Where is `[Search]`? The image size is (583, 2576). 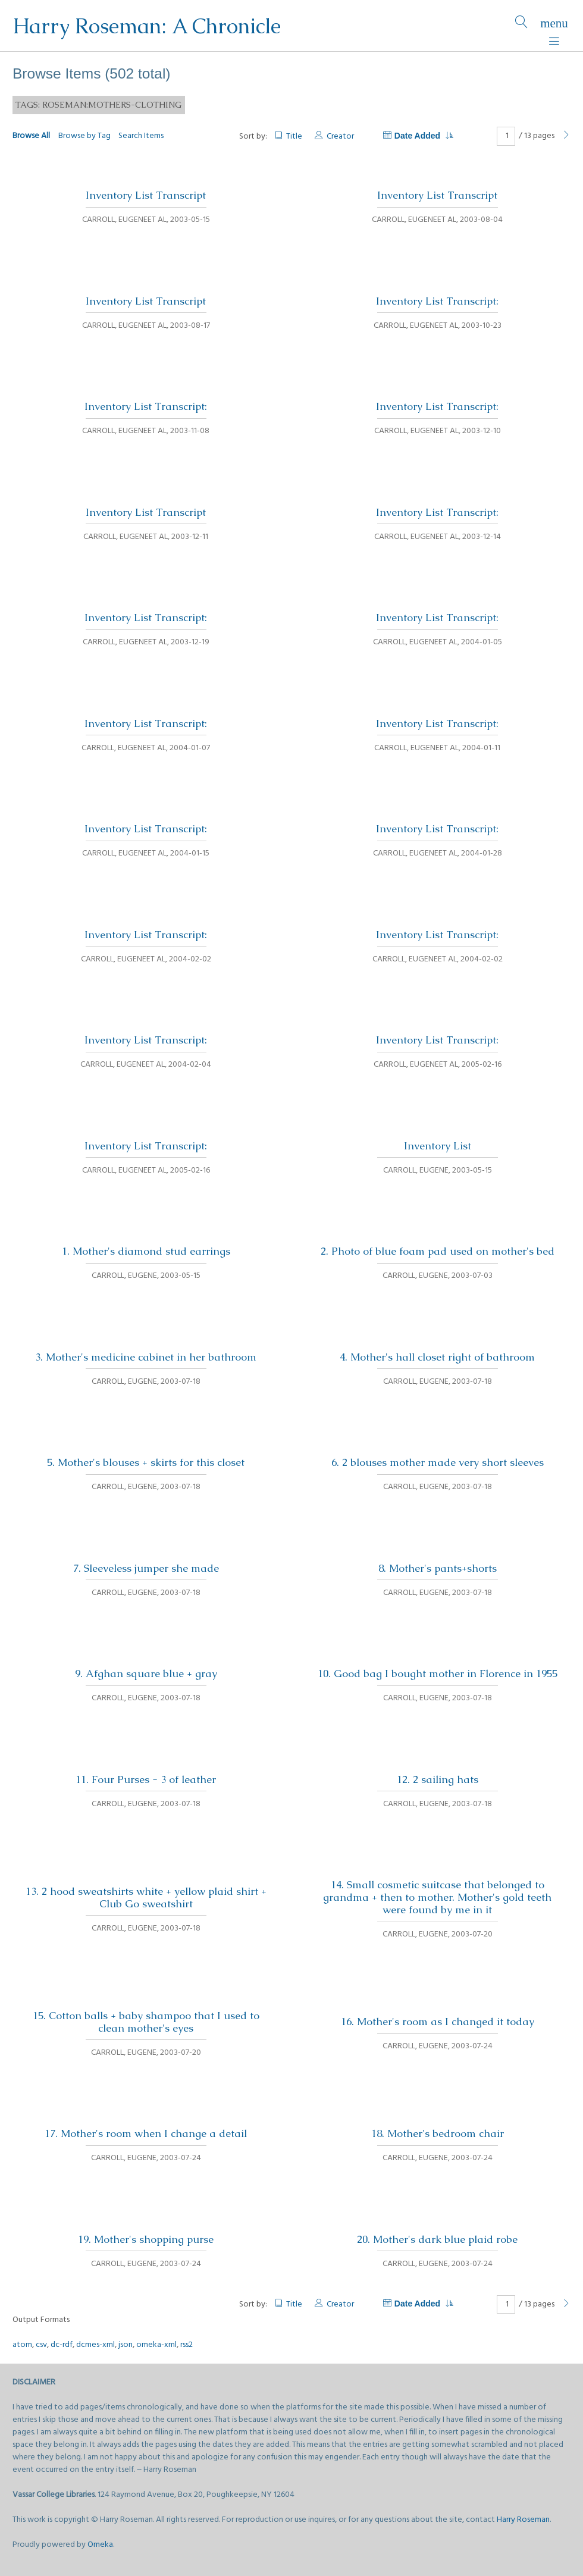
[Search] is located at coordinates (521, 25).